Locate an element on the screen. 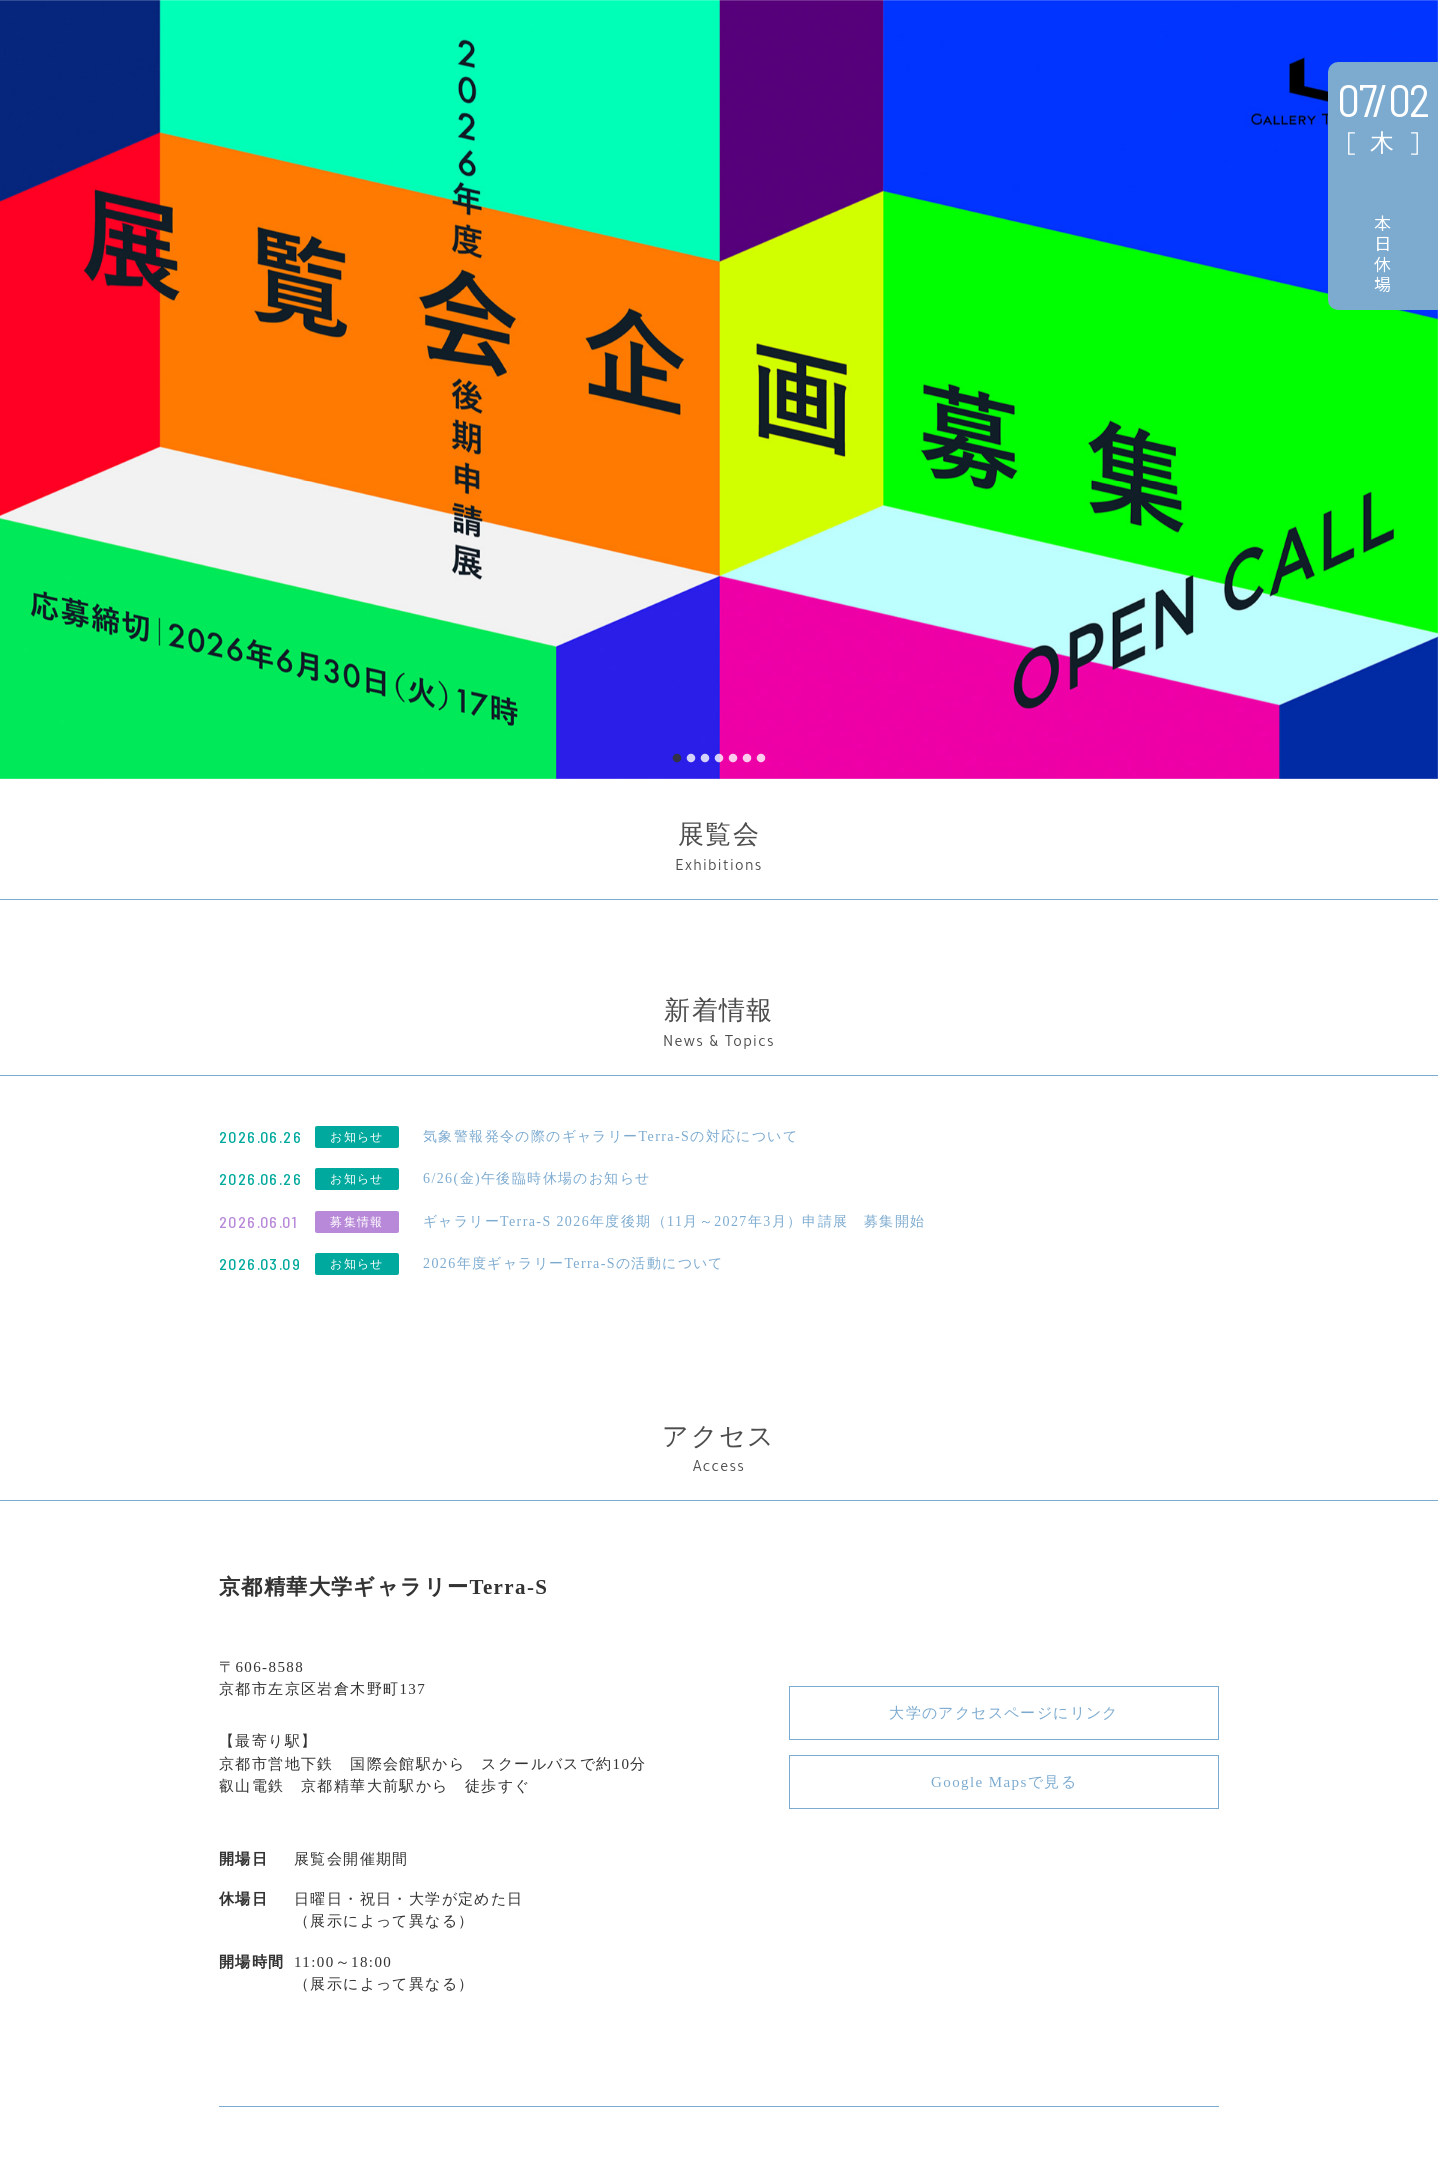  6/26(金)午後臨時休場のお知らせ is located at coordinates (536, 1178).